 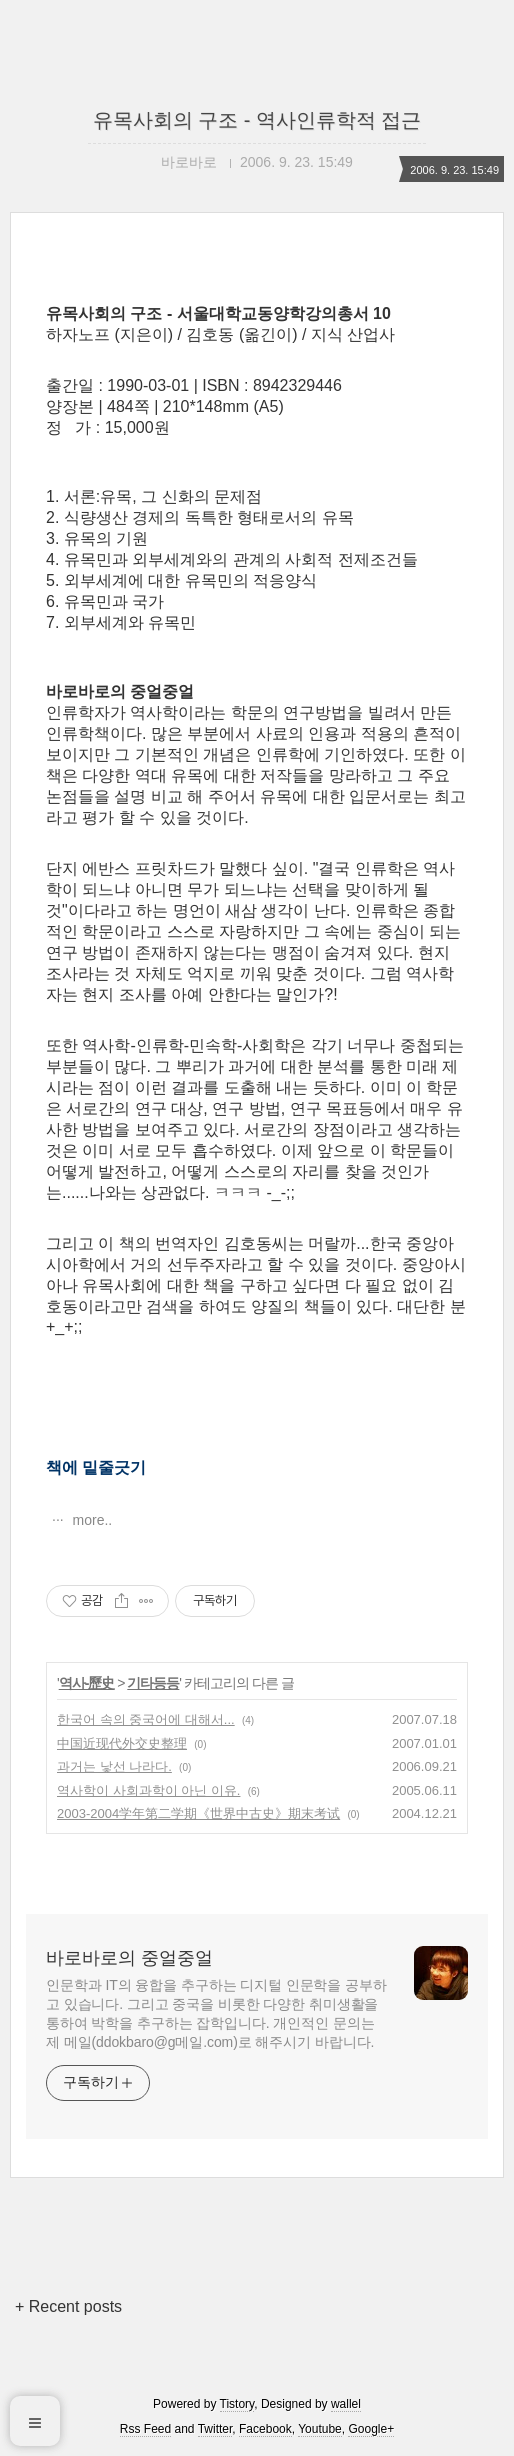 What do you see at coordinates (257, 120) in the screenshot?
I see `유목사회의 구조 - 역사인류학적 접근` at bounding box center [257, 120].